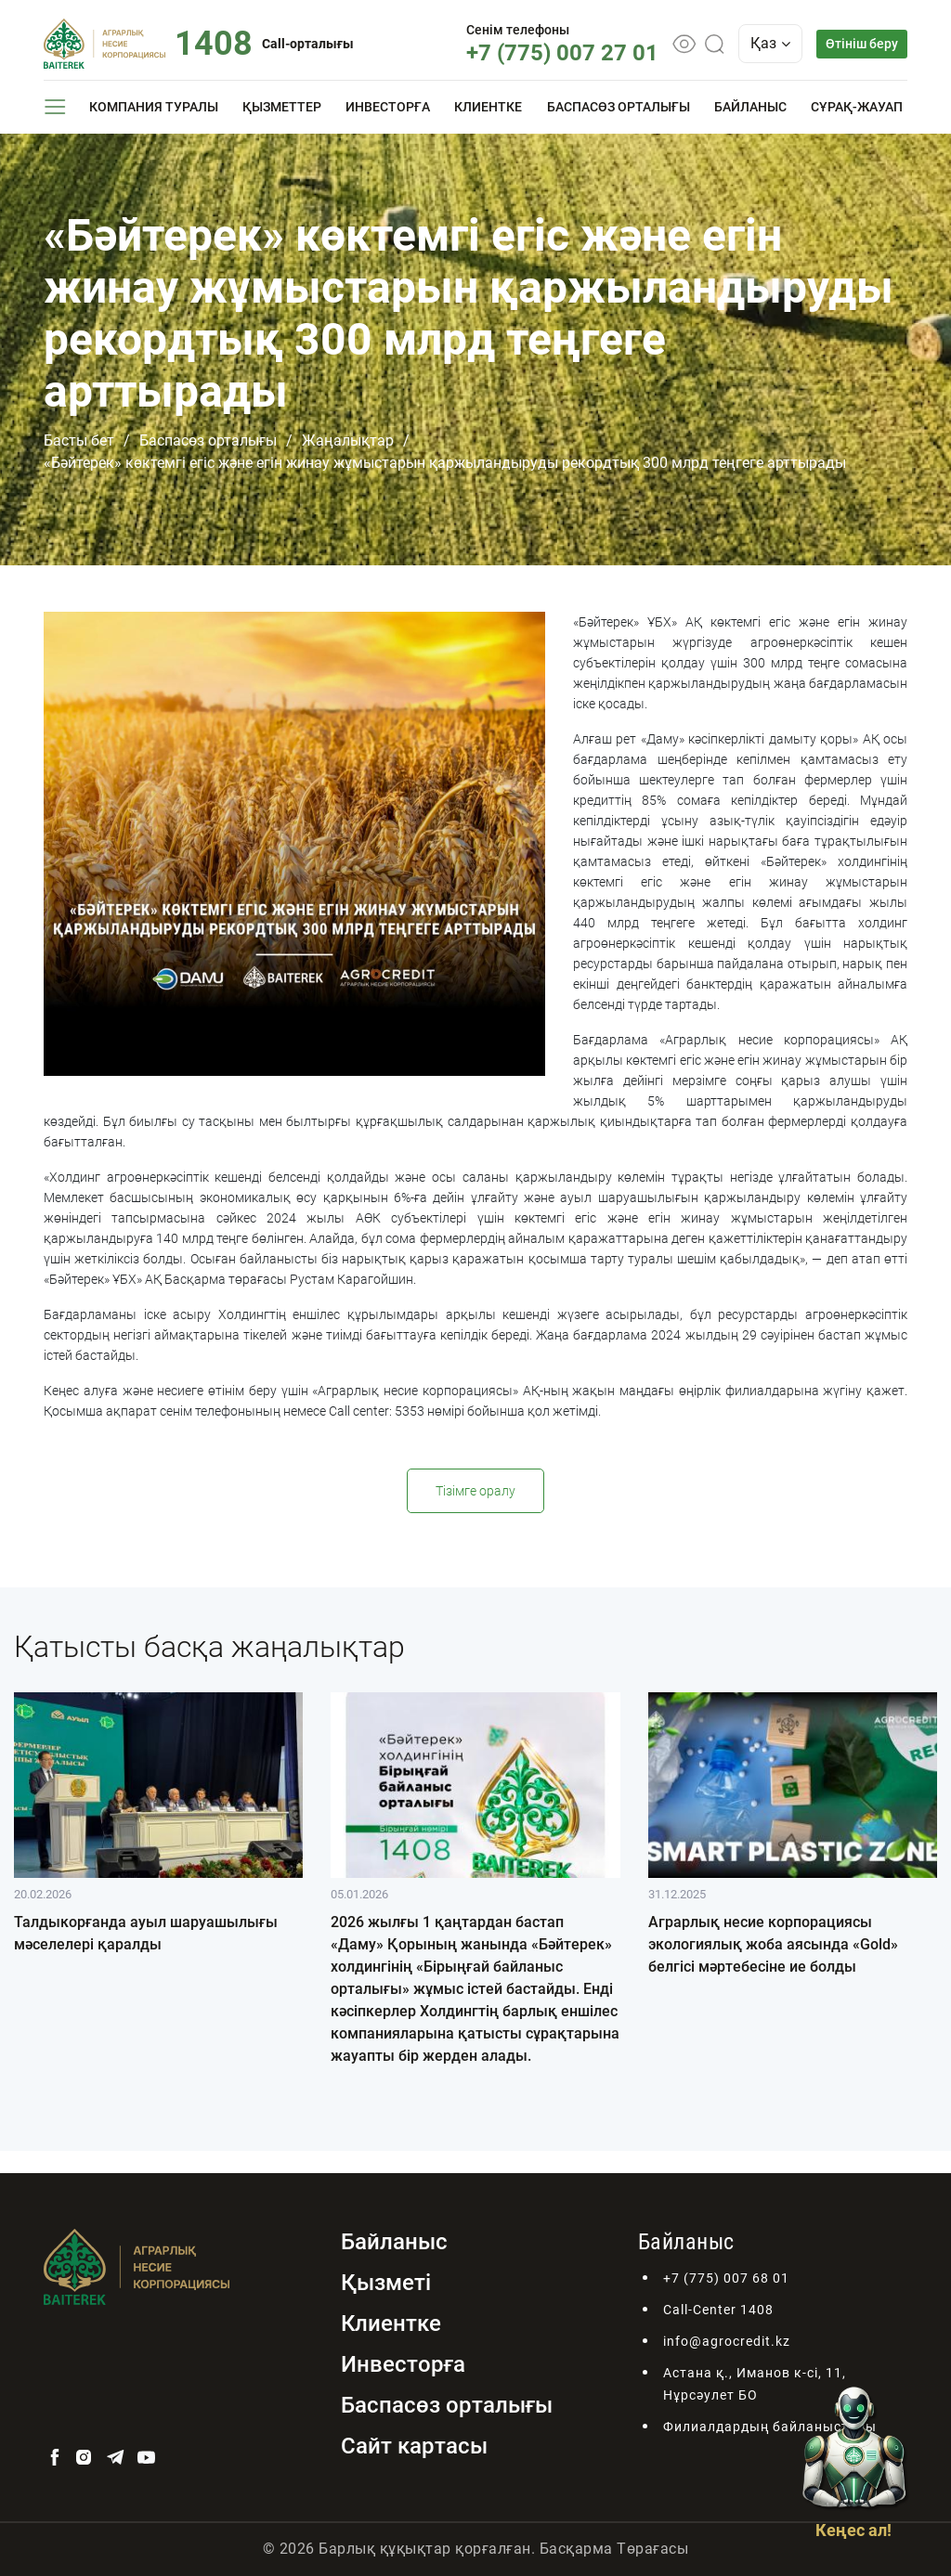 Image resolution: width=951 pixels, height=2576 pixels. I want to click on Баспасөз орталығы, so click(618, 106).